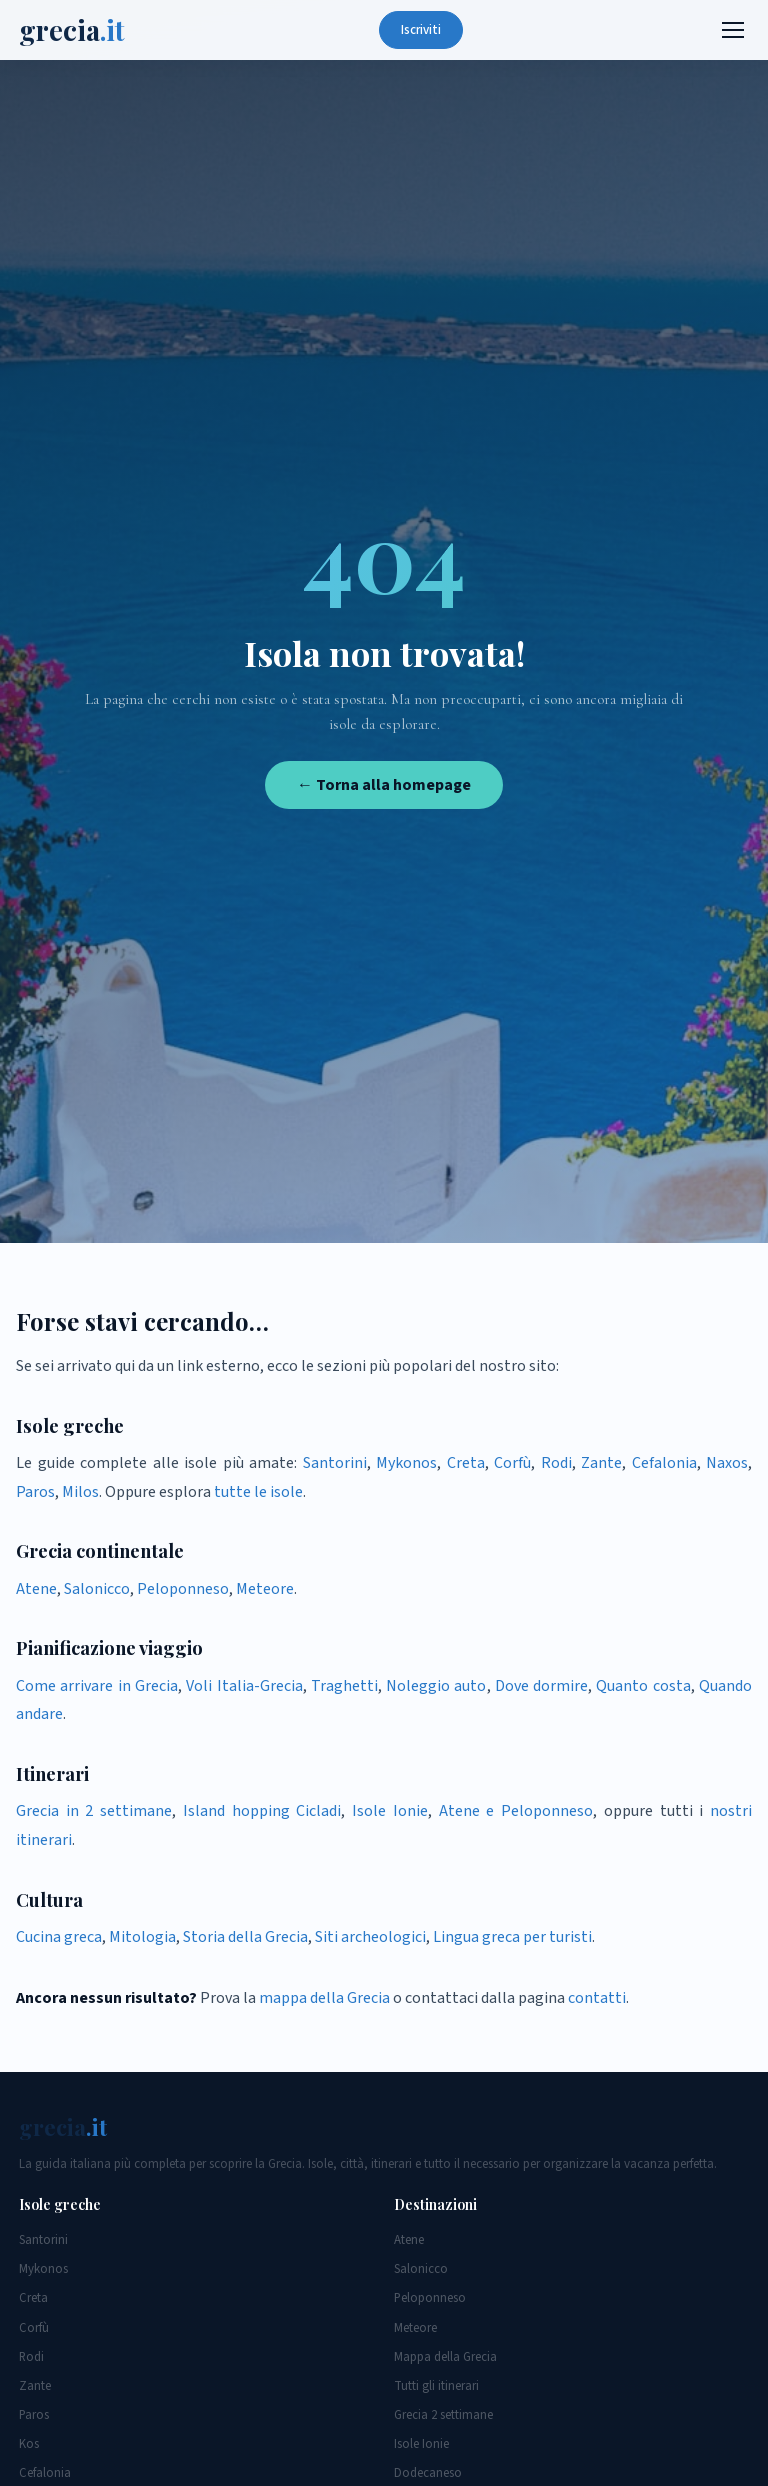  Describe the element at coordinates (443, 2415) in the screenshot. I see `Grecia 2 settimane` at that location.